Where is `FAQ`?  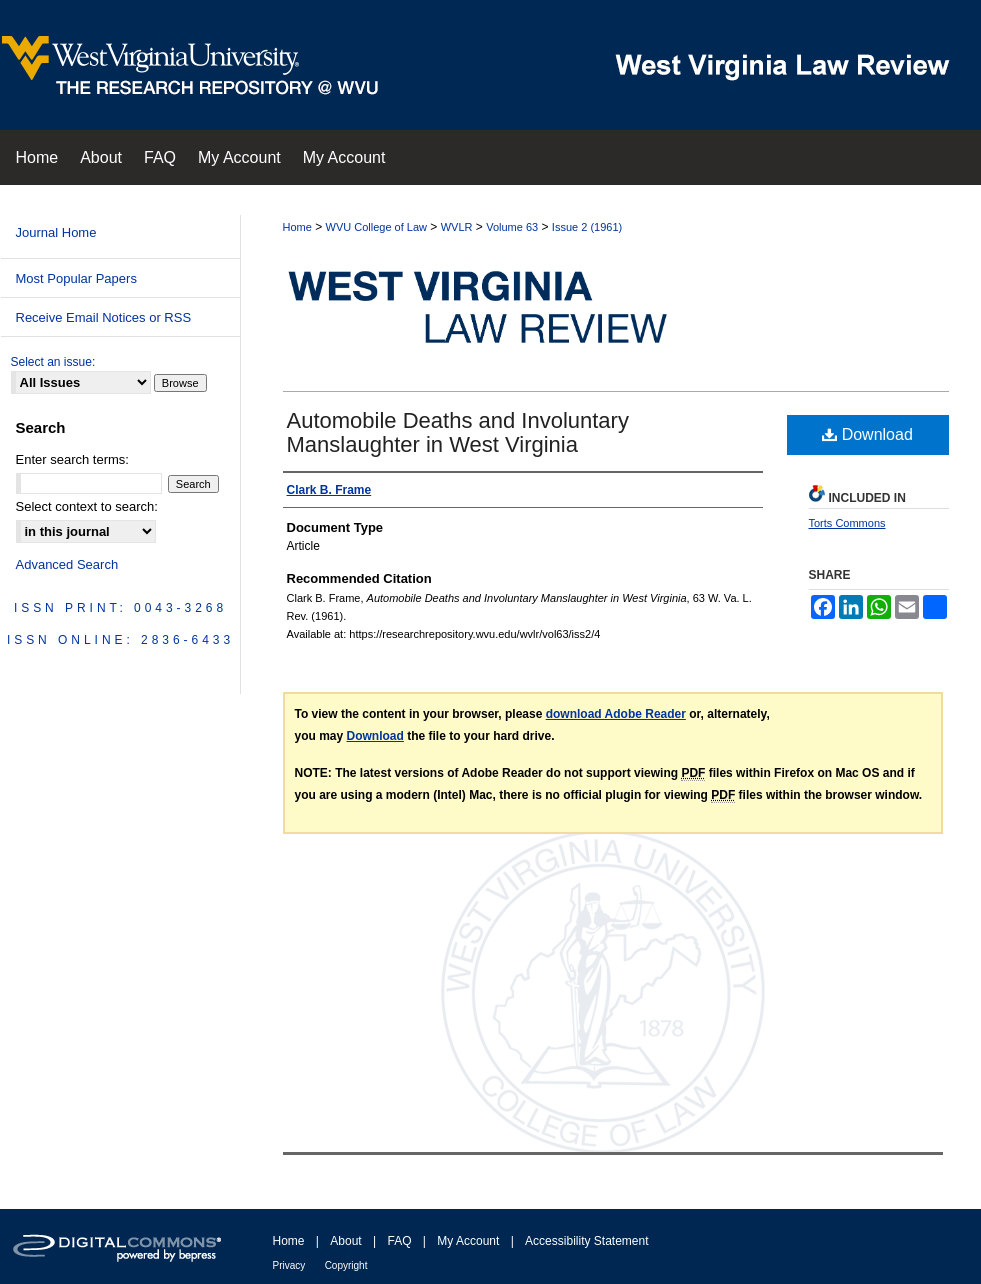
FAQ is located at coordinates (399, 1241).